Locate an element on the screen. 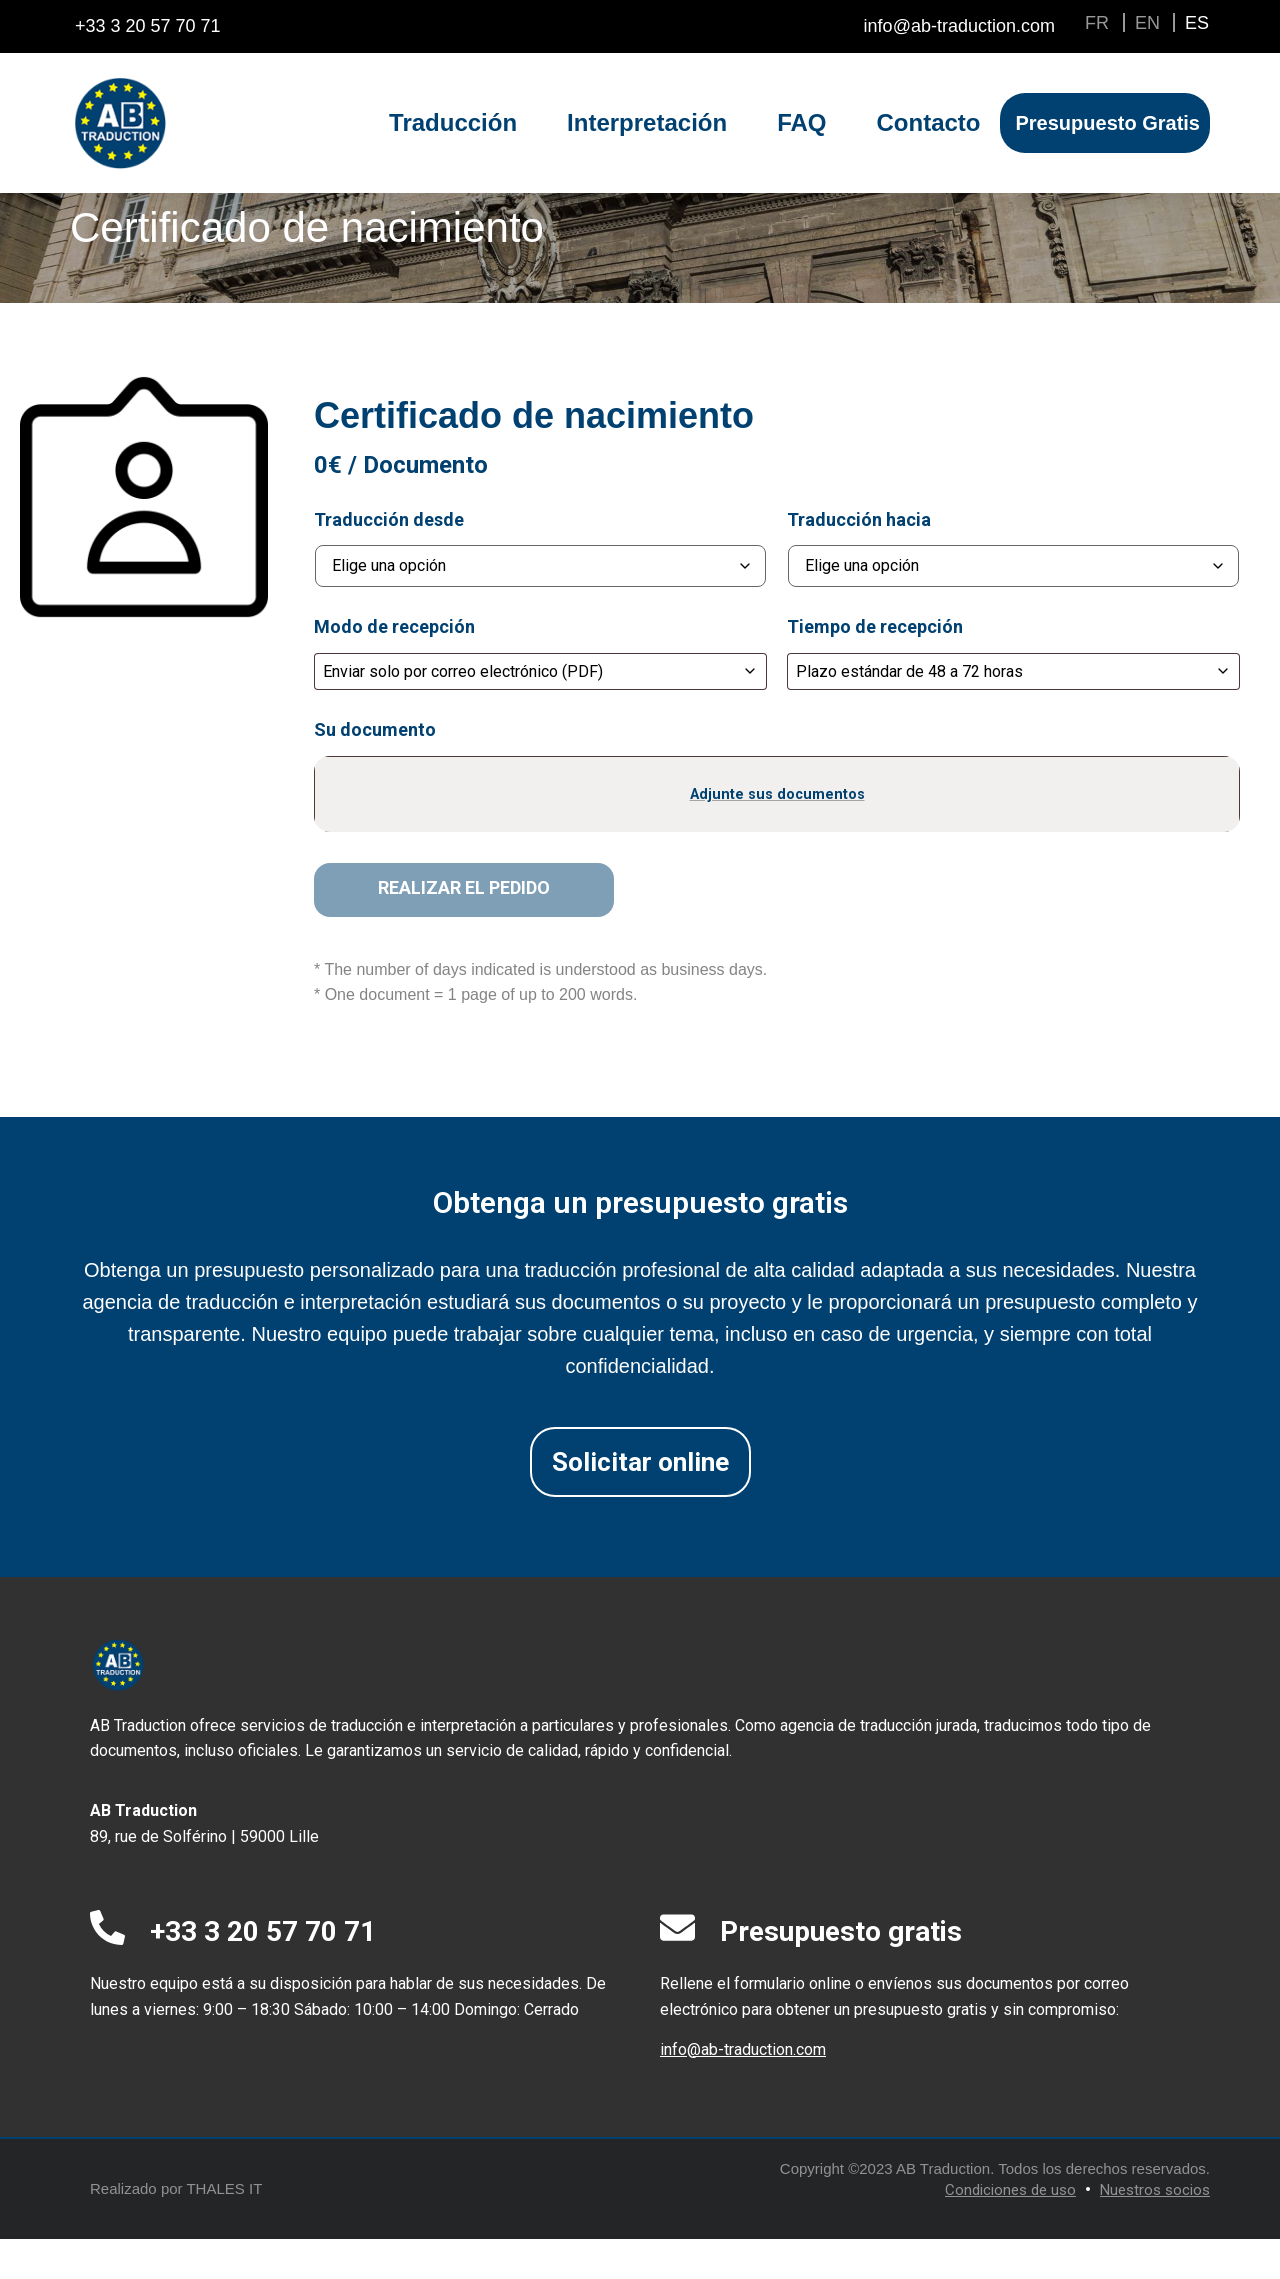  Traducción hacia is located at coordinates (859, 560).